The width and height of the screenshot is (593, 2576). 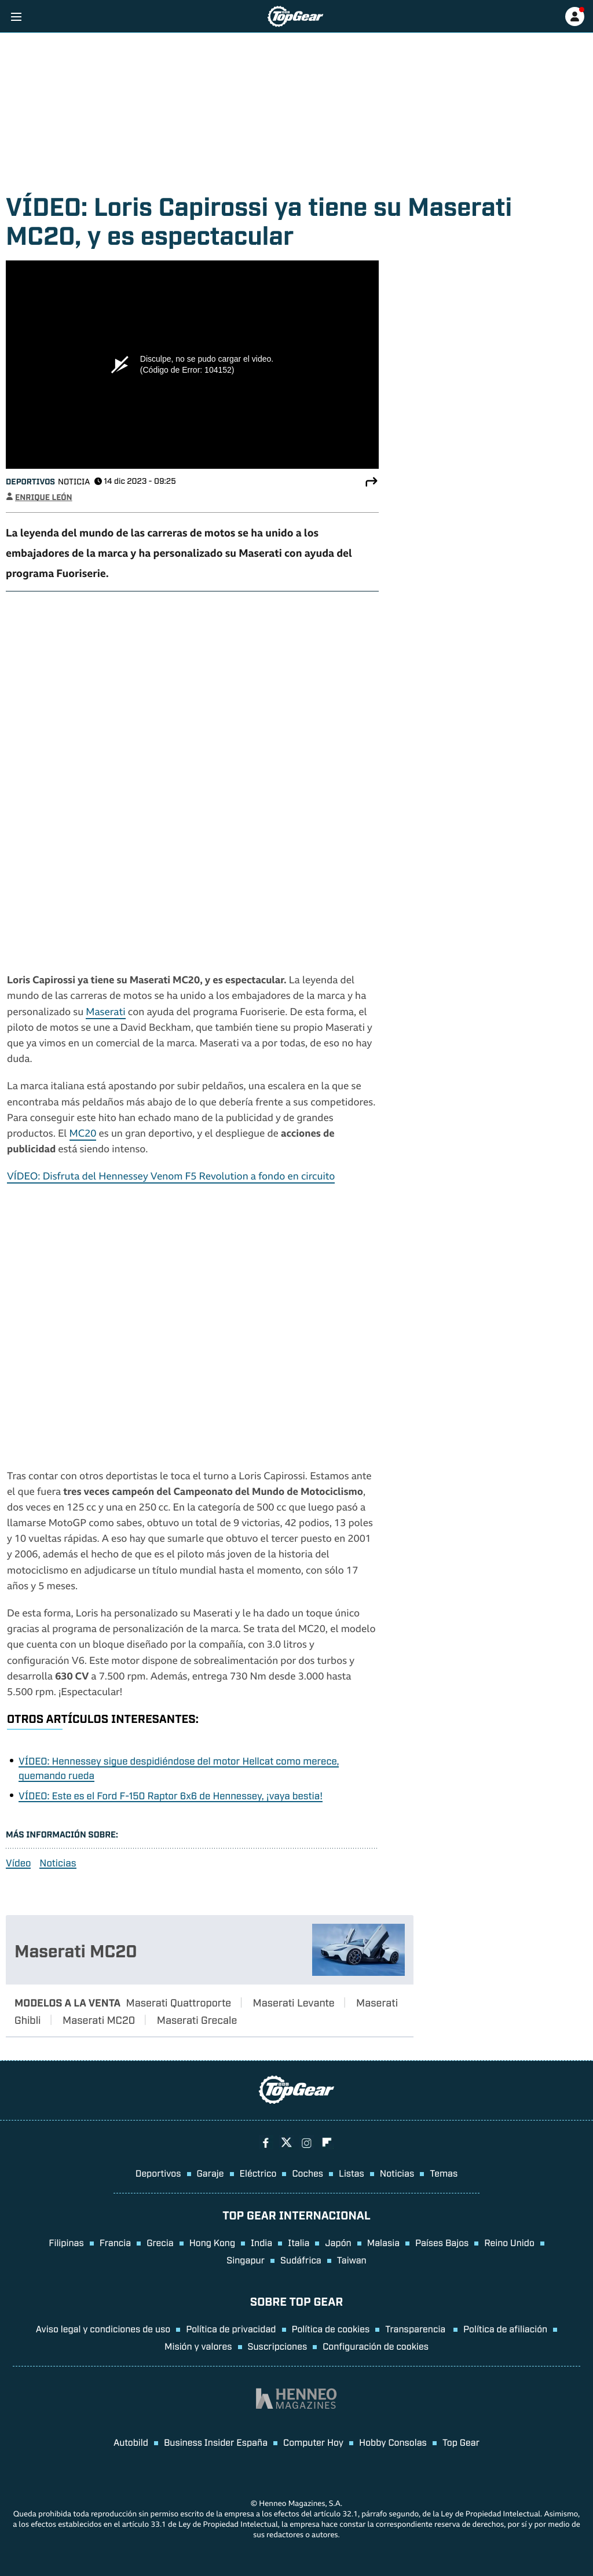 I want to click on Autobild, so click(x=131, y=2442).